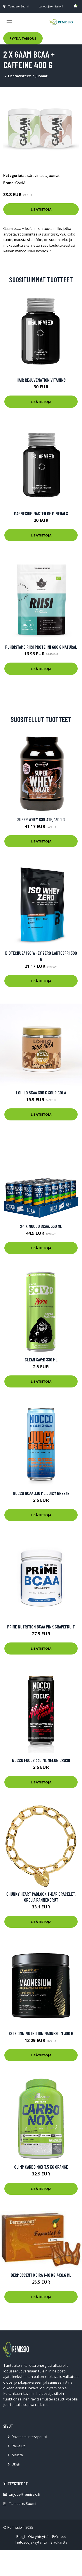 This screenshot has width=82, height=2576. I want to click on Hair Rejuvenation Vitamins, so click(41, 380).